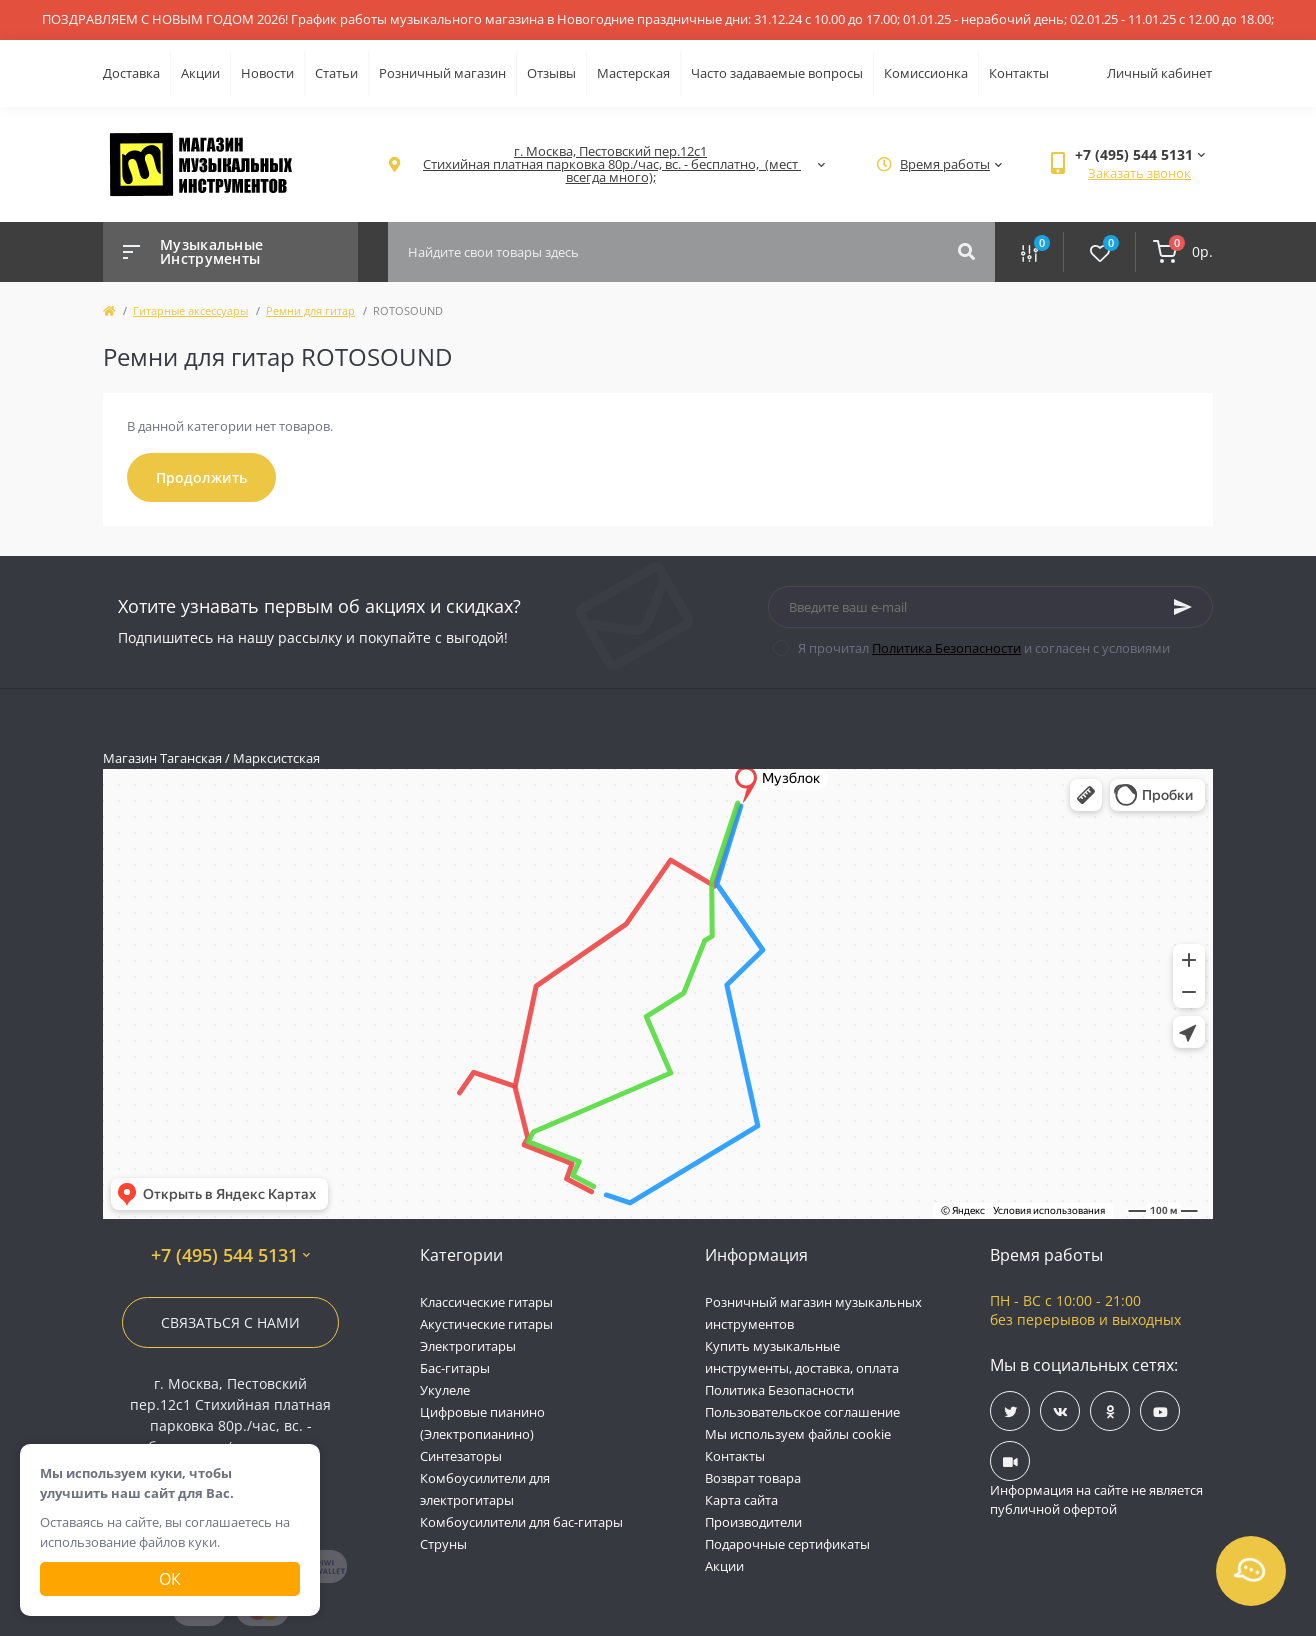 Image resolution: width=1316 pixels, height=1636 pixels. What do you see at coordinates (551, 73) in the screenshot?
I see `Отзывы` at bounding box center [551, 73].